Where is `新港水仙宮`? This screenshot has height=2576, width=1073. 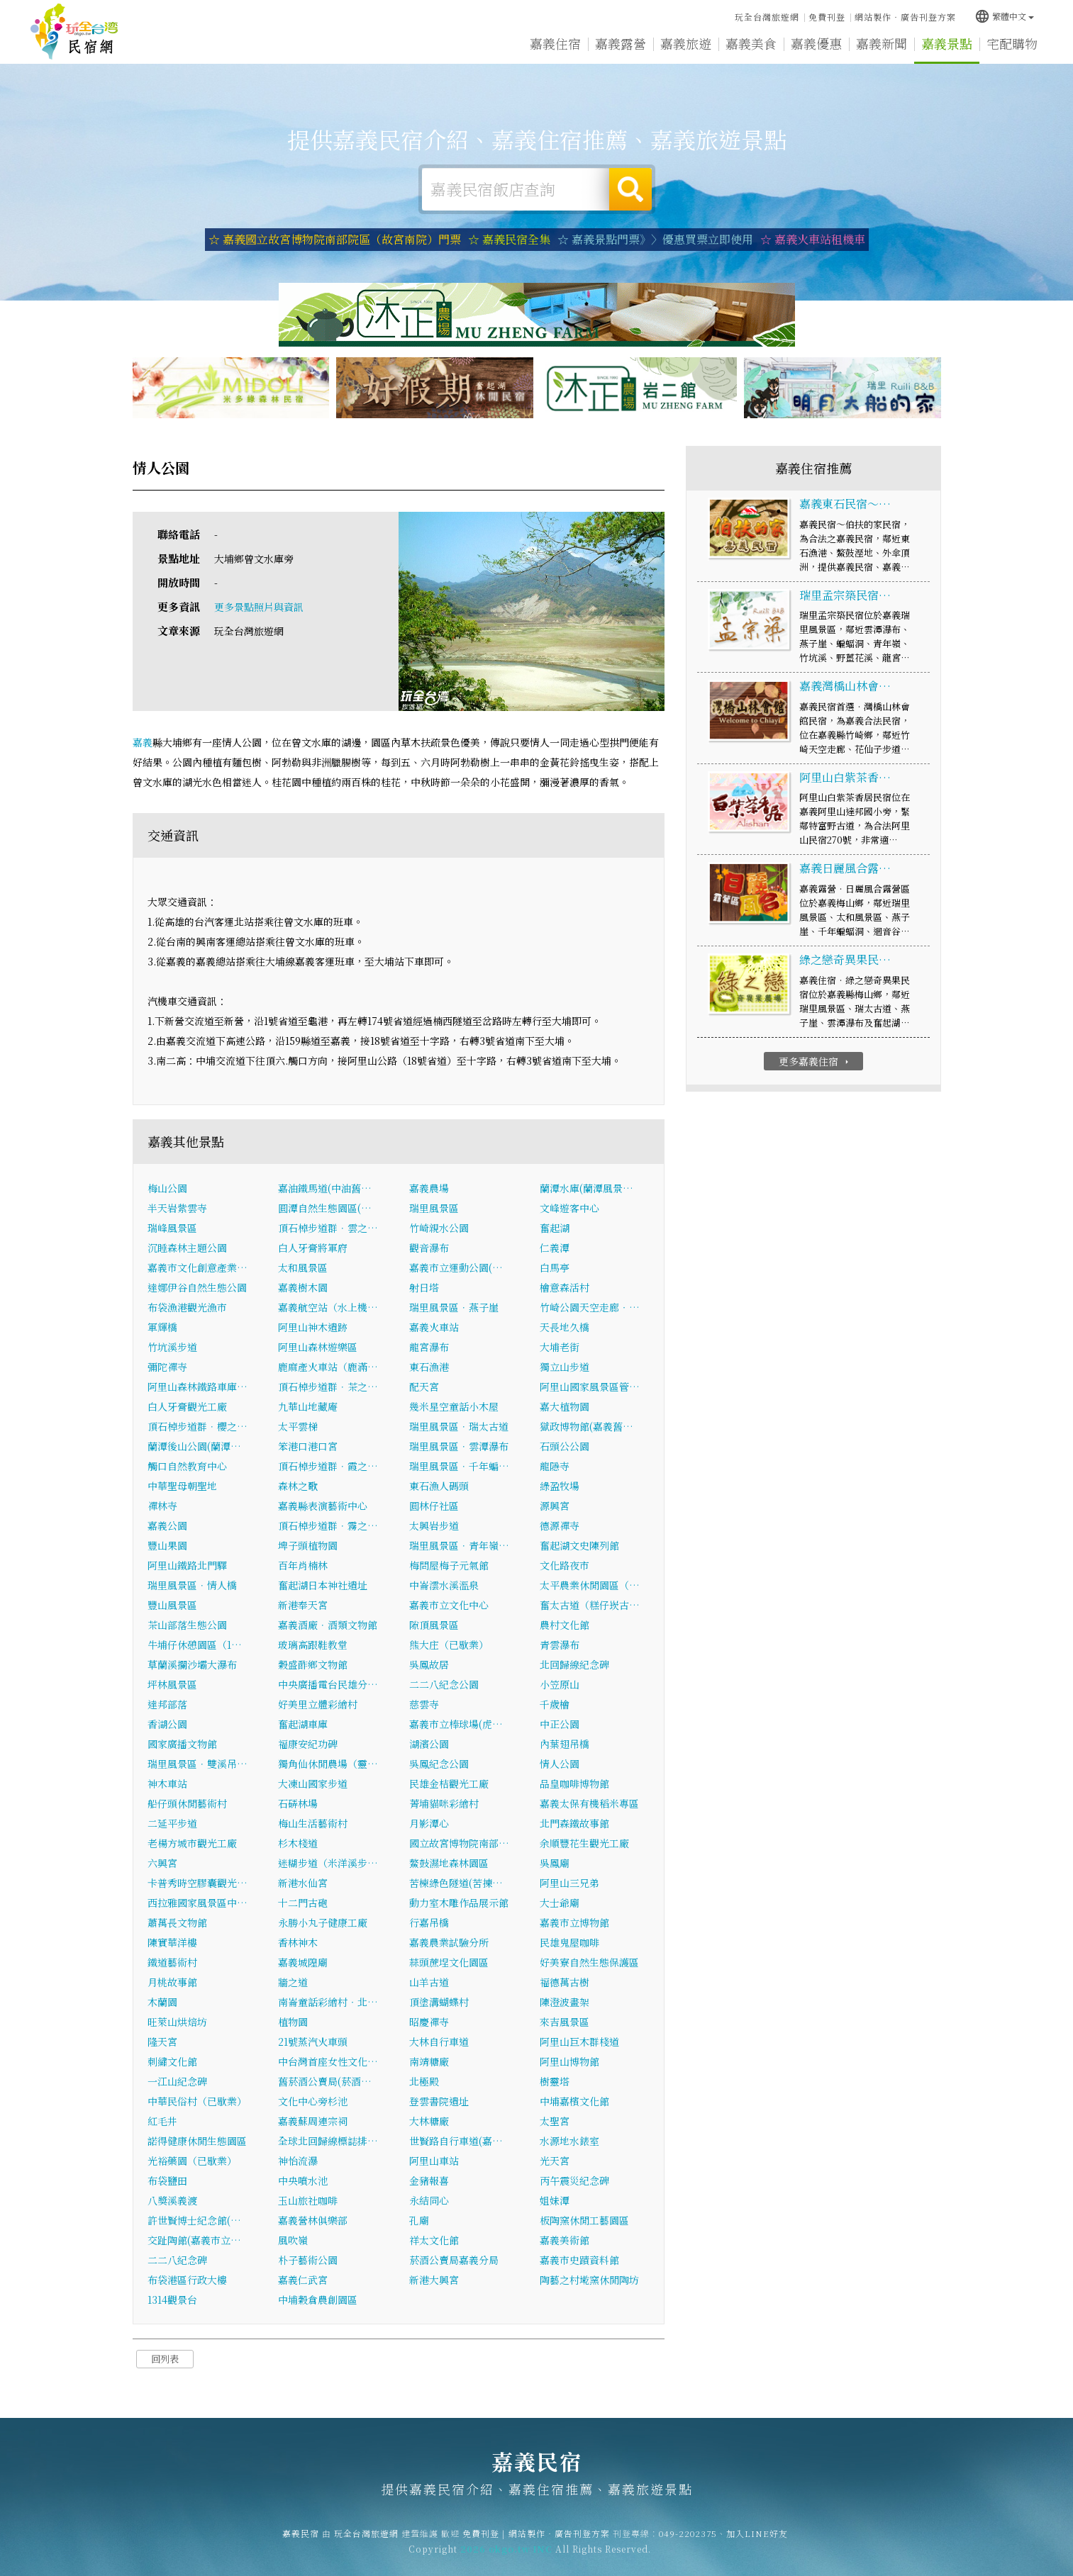
新港水仙宮 is located at coordinates (303, 1883).